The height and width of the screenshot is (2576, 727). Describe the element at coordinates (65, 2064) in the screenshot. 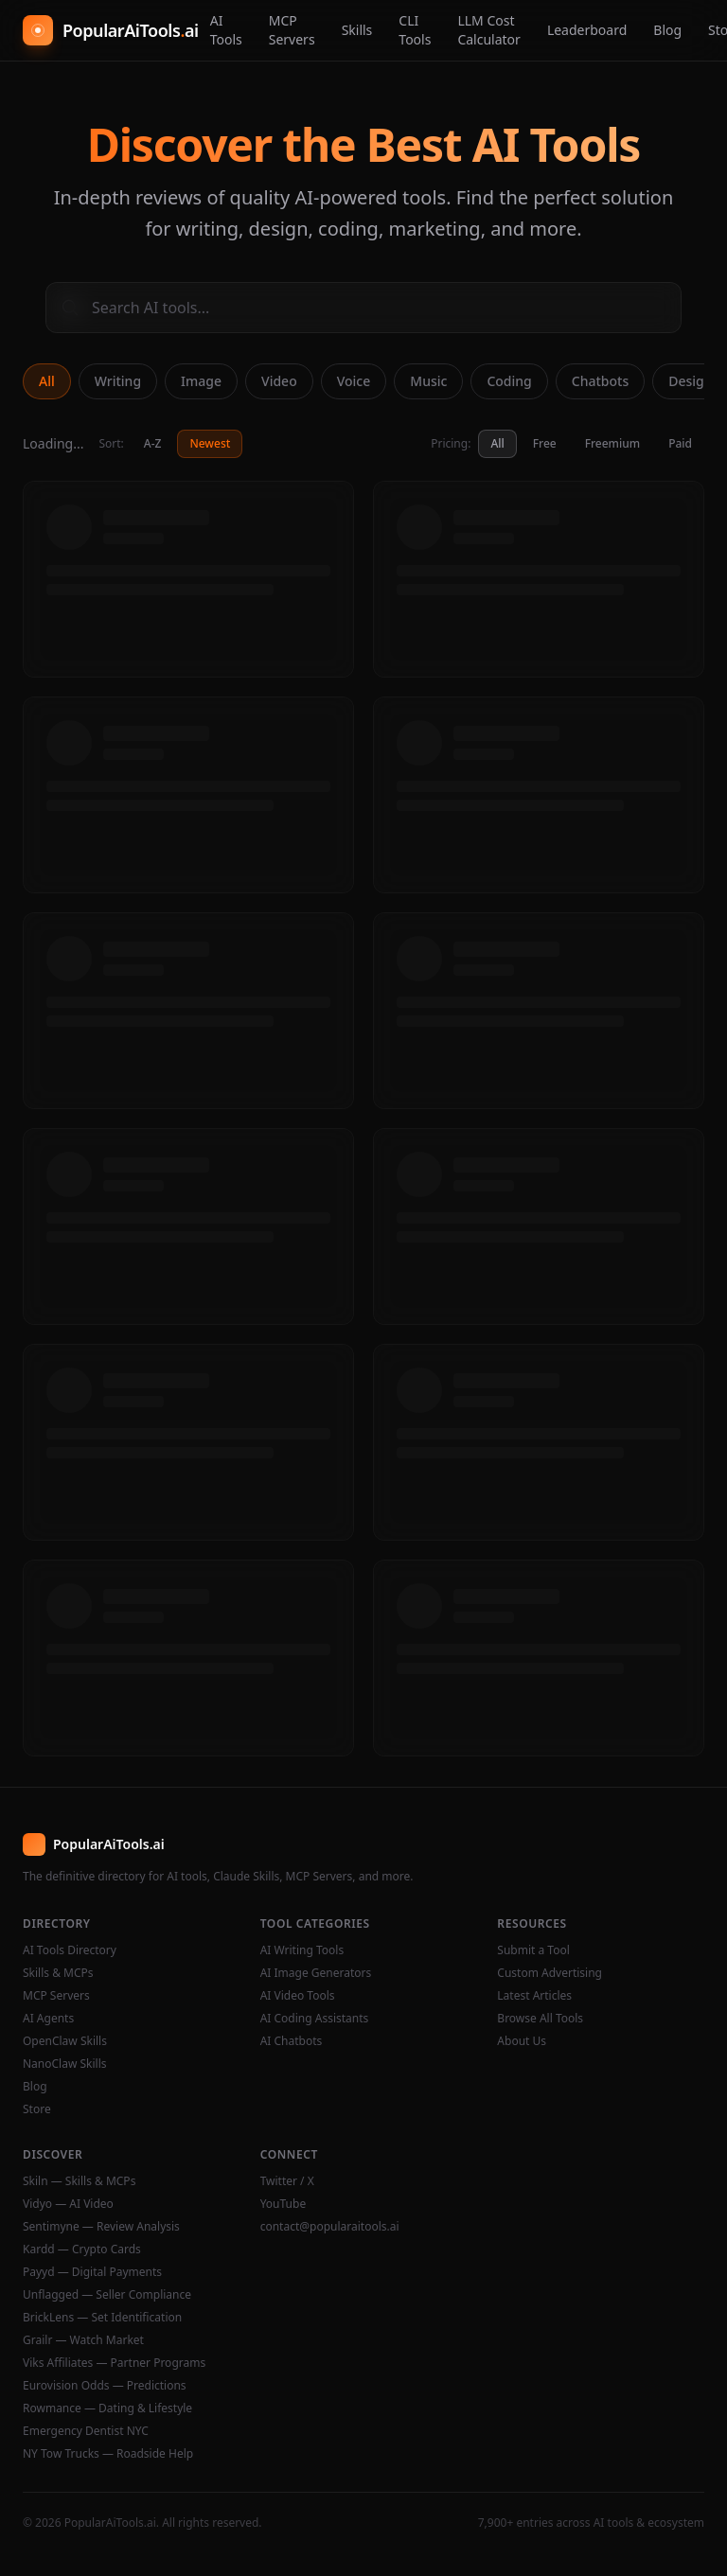

I see `NanoClaw Skills` at that location.